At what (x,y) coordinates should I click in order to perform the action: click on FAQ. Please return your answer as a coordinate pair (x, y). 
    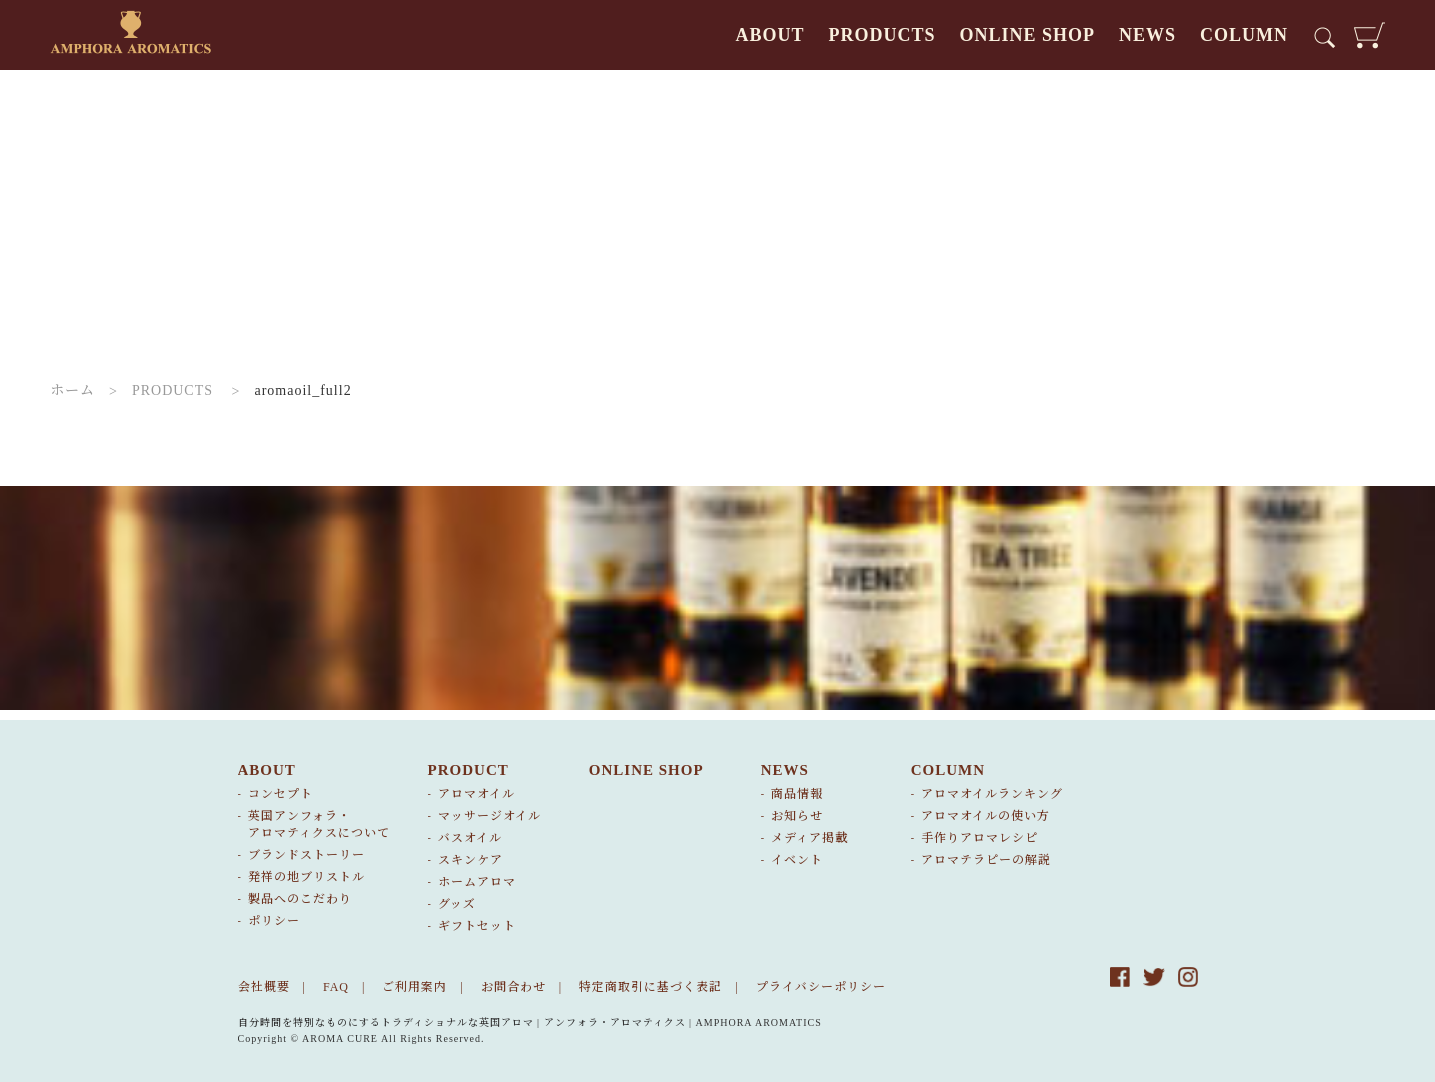
    Looking at the image, I should click on (336, 987).